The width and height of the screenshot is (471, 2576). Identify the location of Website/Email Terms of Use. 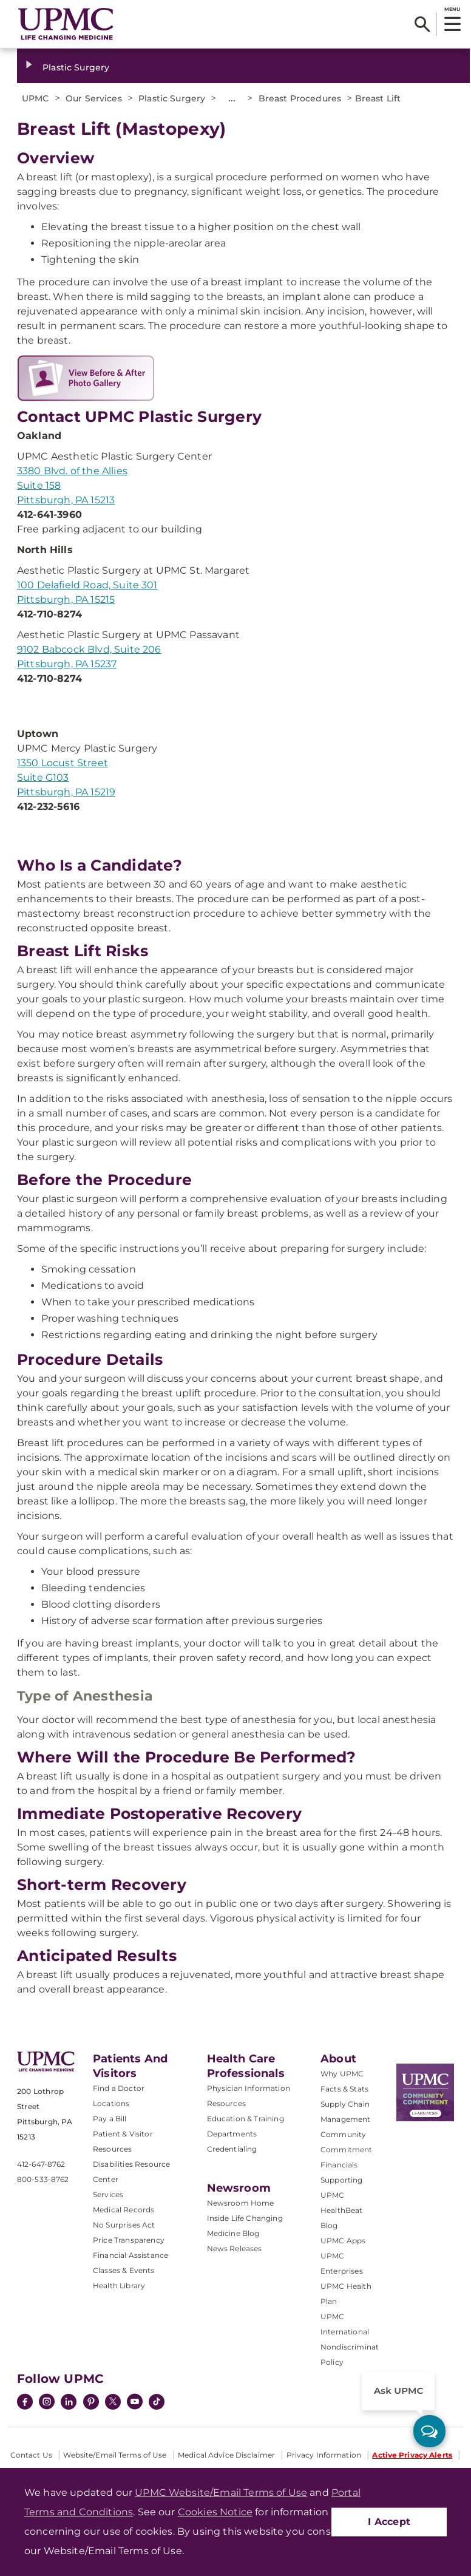
(114, 2454).